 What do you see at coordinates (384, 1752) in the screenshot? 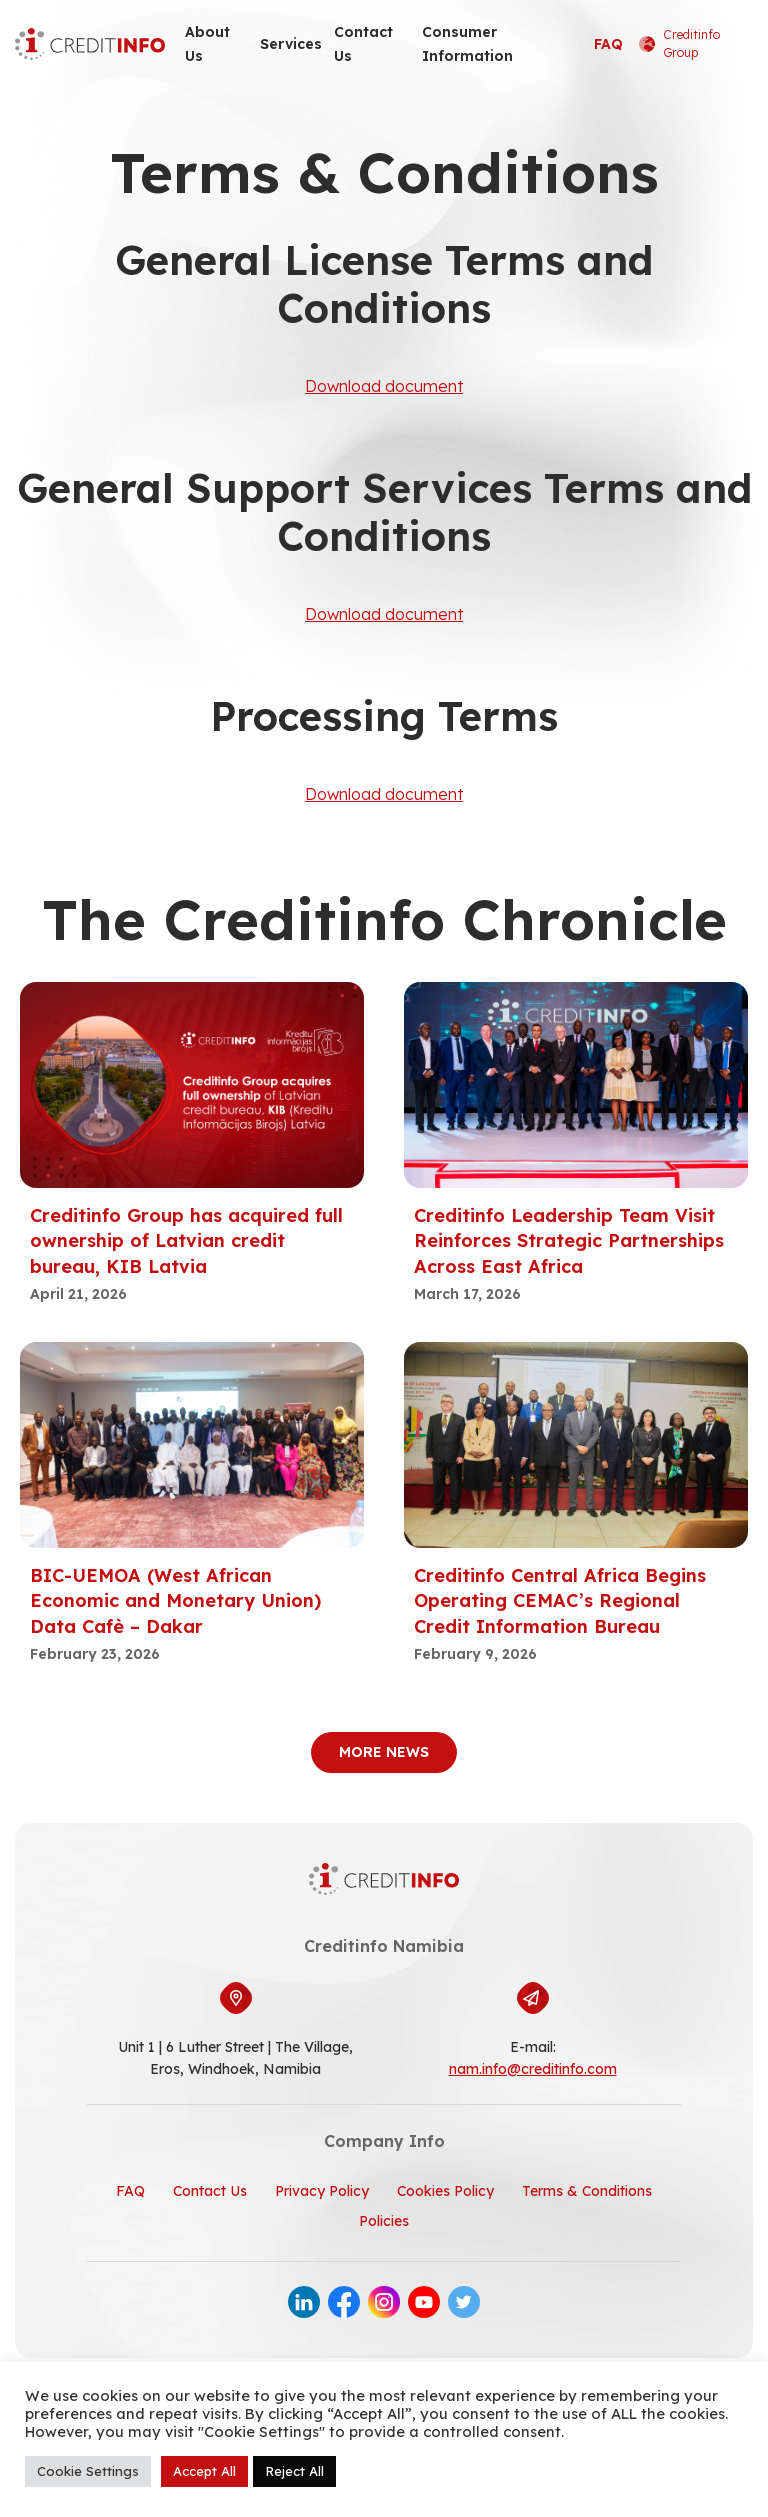
I see `More News` at bounding box center [384, 1752].